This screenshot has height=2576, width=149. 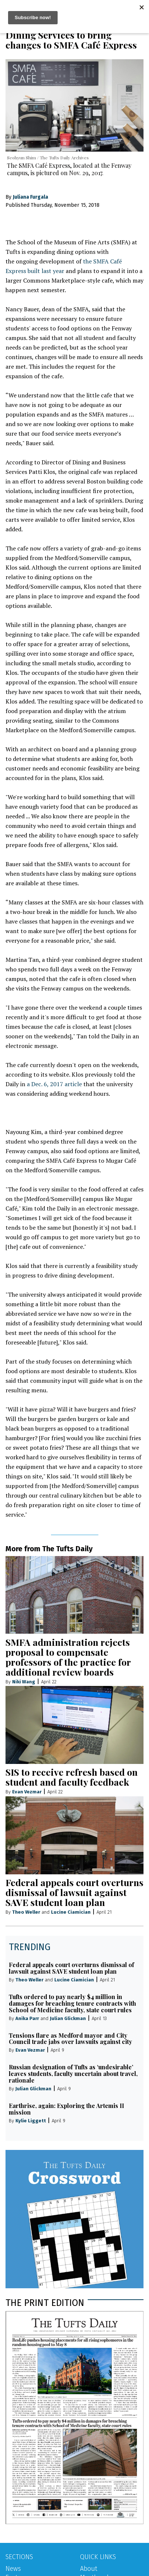 What do you see at coordinates (27, 2018) in the screenshot?
I see `Anika Parr` at bounding box center [27, 2018].